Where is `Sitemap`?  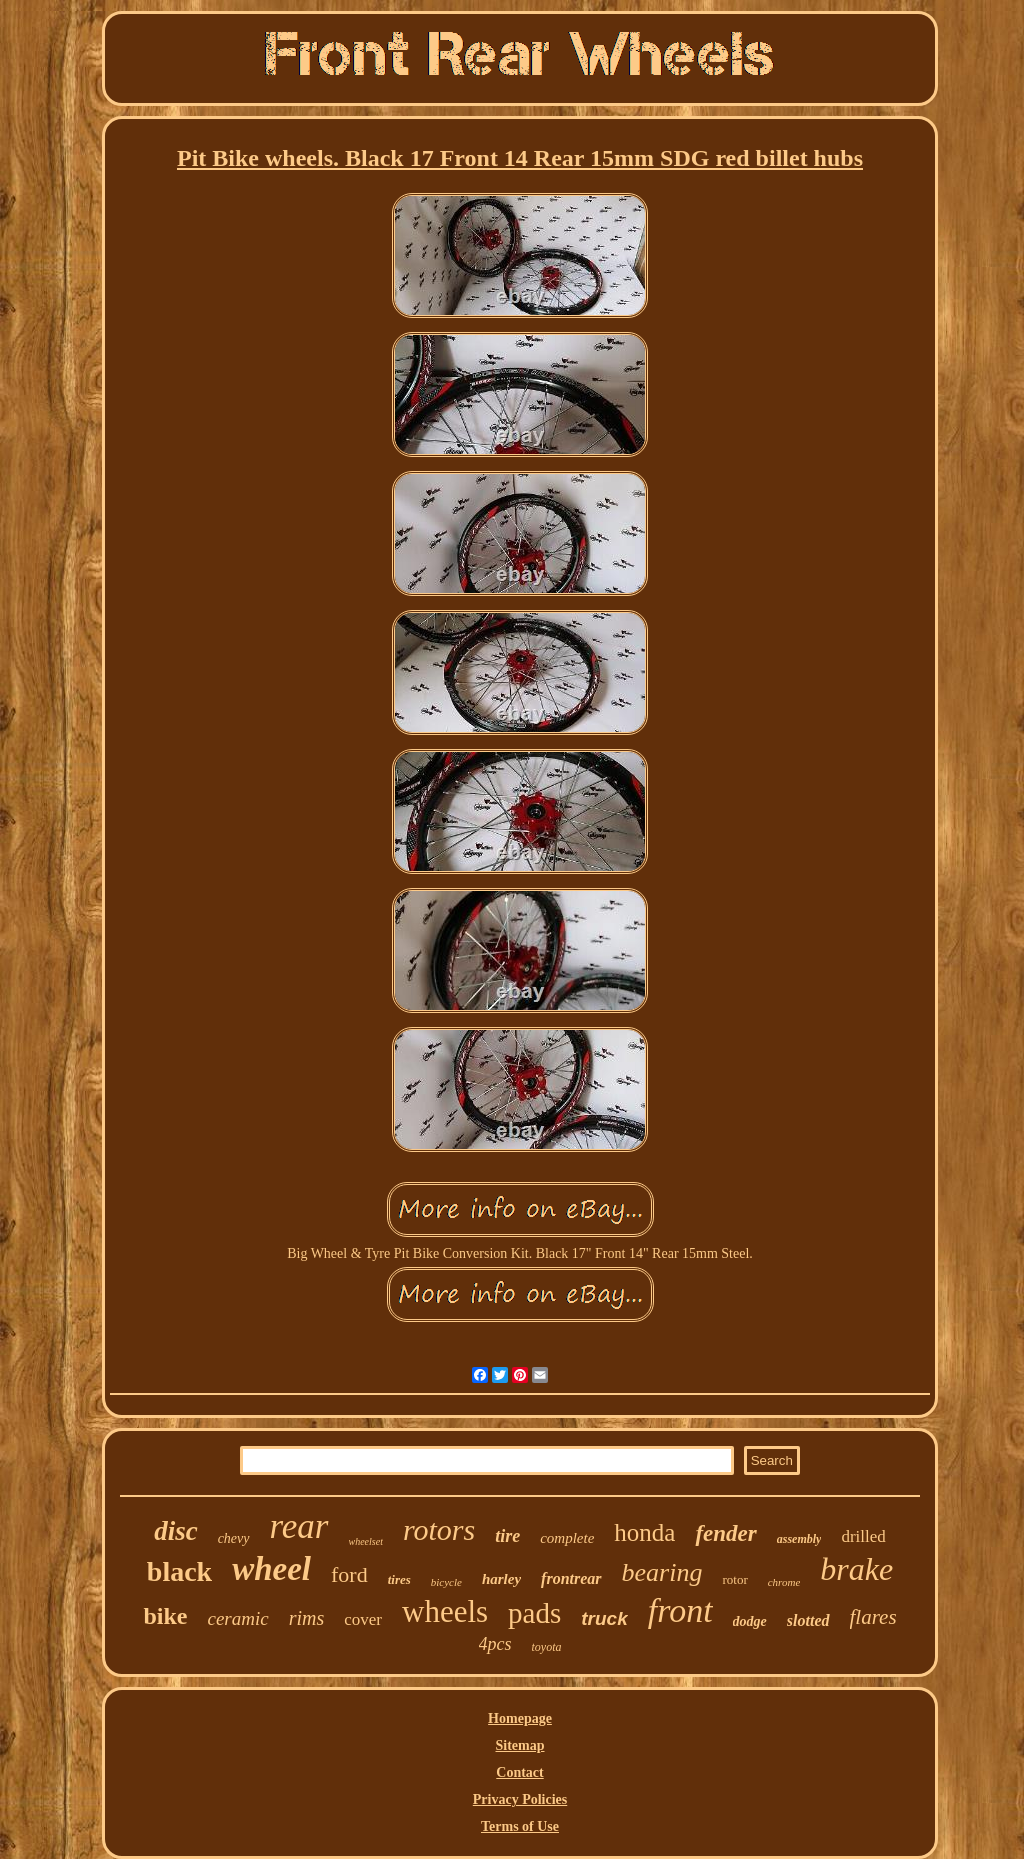
Sitemap is located at coordinates (520, 1745).